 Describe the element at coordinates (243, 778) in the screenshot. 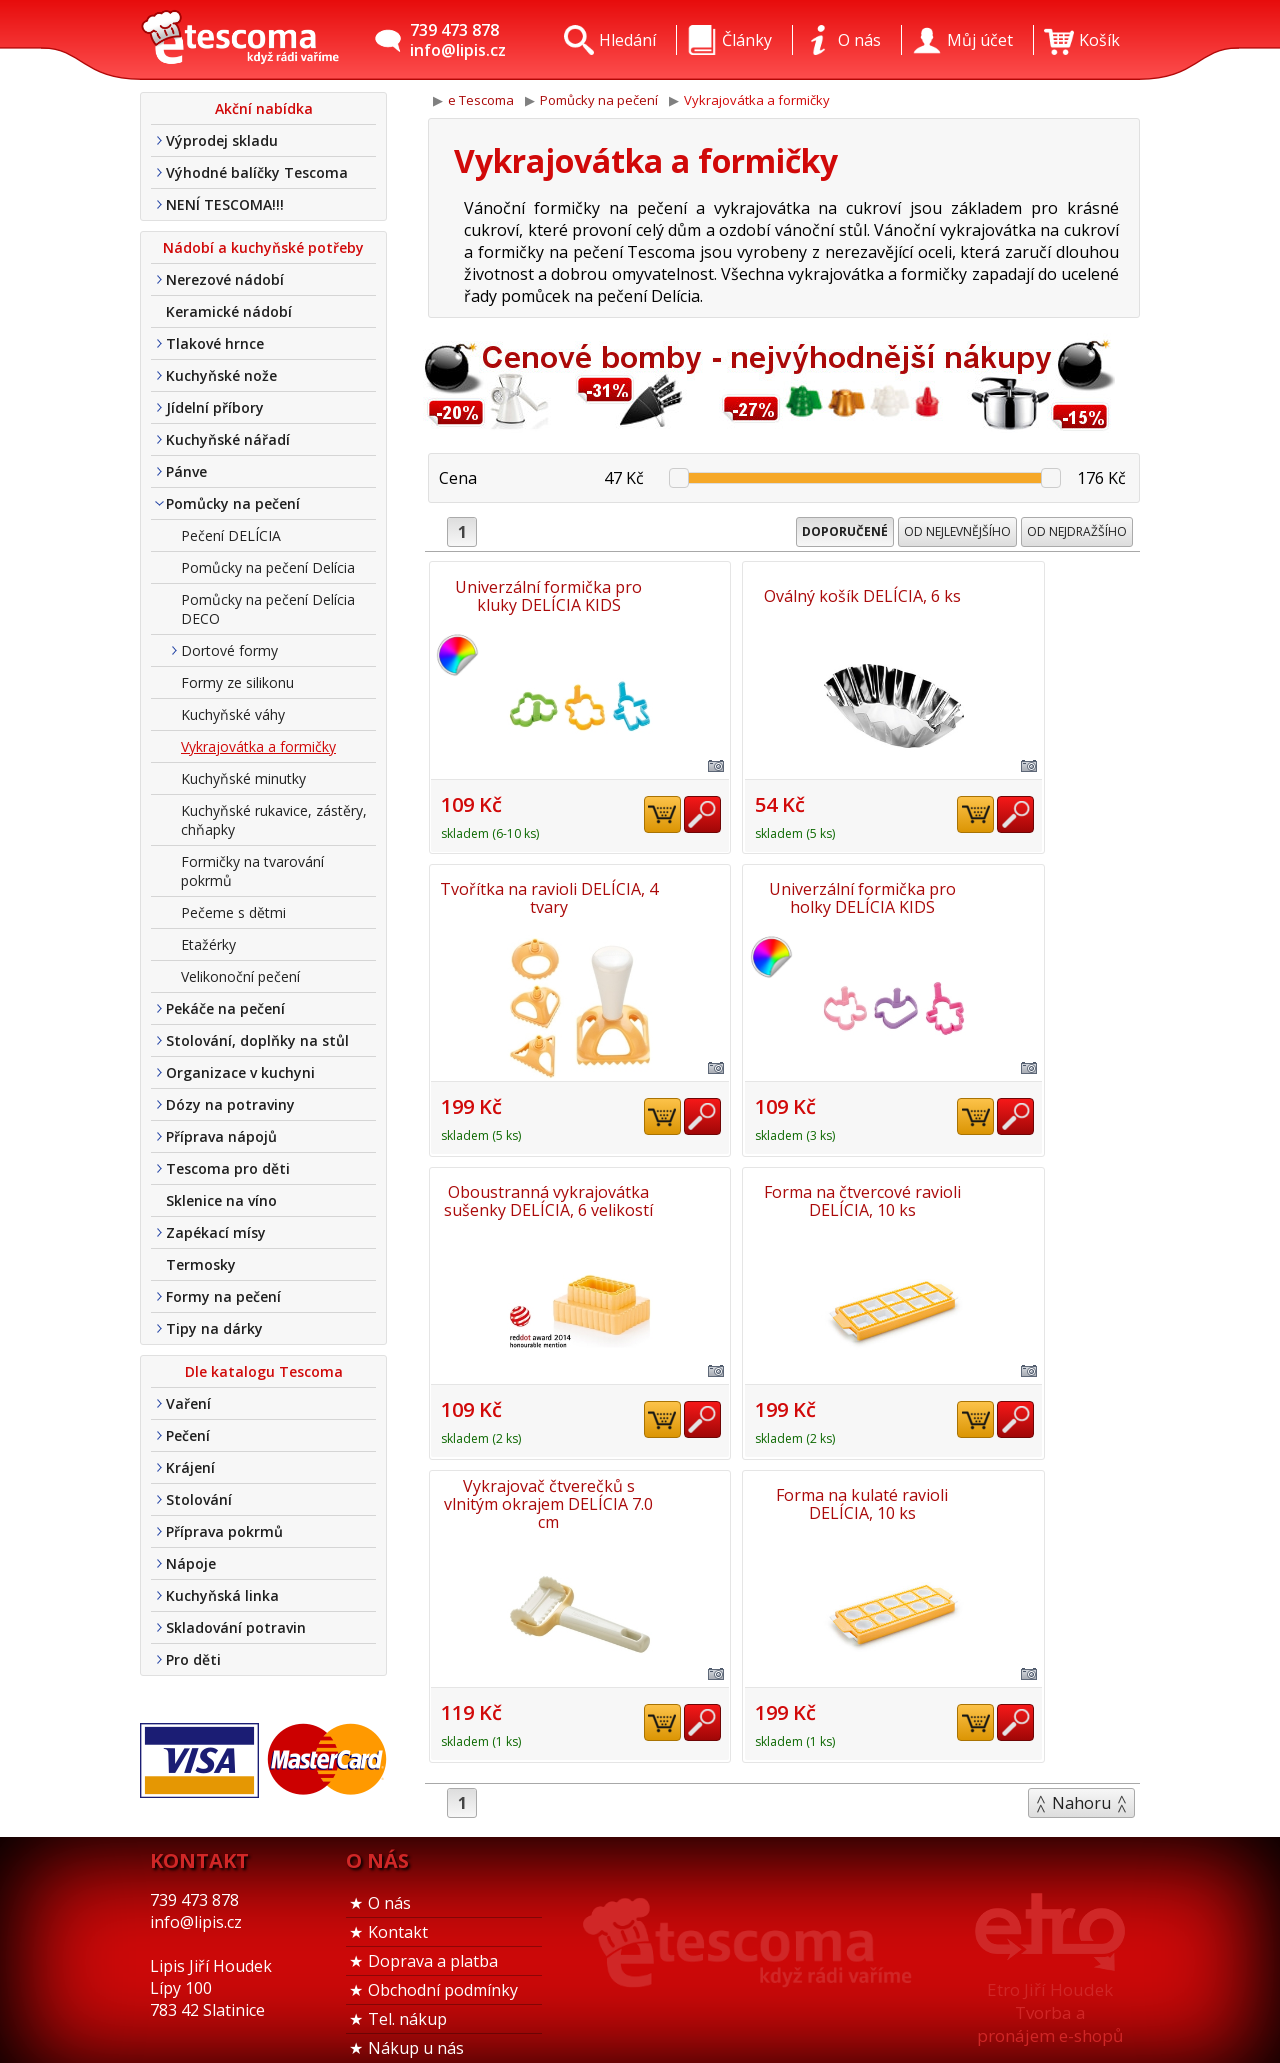

I see `Kuchyňské minutky` at that location.